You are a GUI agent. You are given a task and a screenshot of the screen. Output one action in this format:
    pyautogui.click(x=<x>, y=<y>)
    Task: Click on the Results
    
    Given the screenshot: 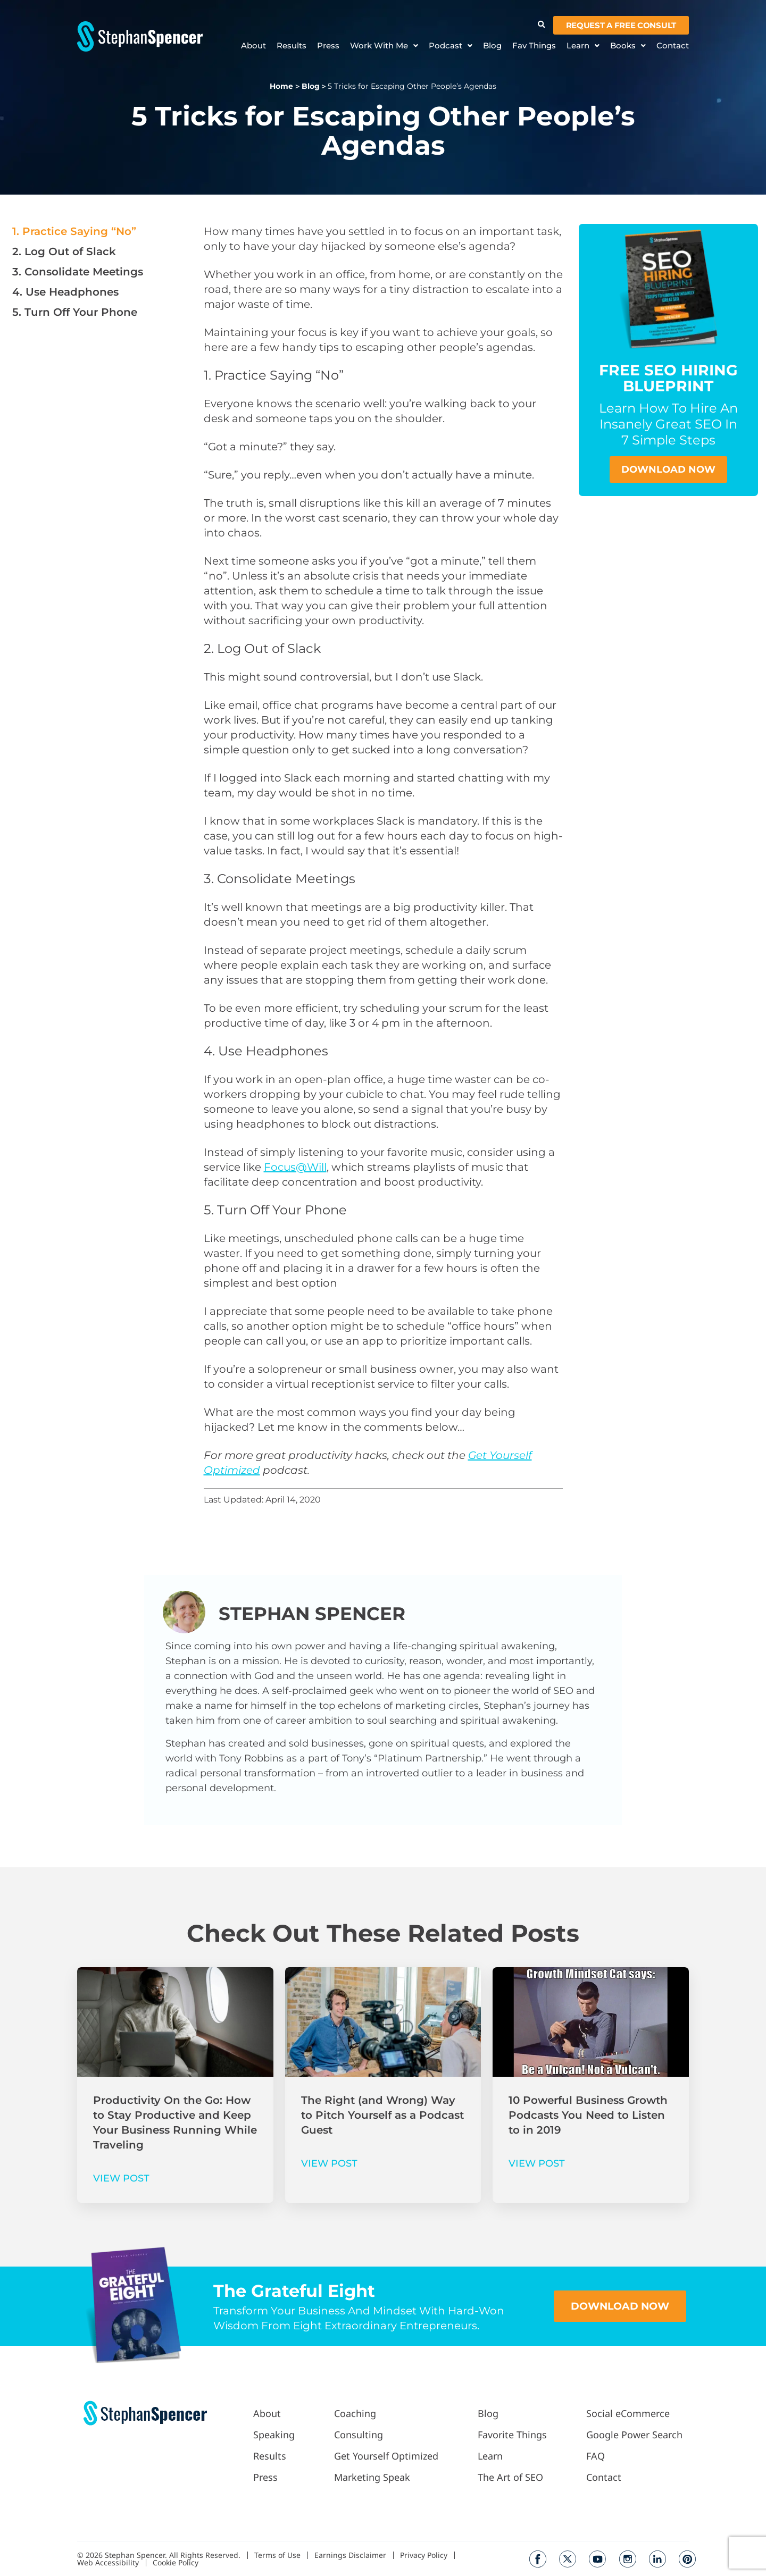 What is the action you would take?
    pyautogui.click(x=291, y=46)
    